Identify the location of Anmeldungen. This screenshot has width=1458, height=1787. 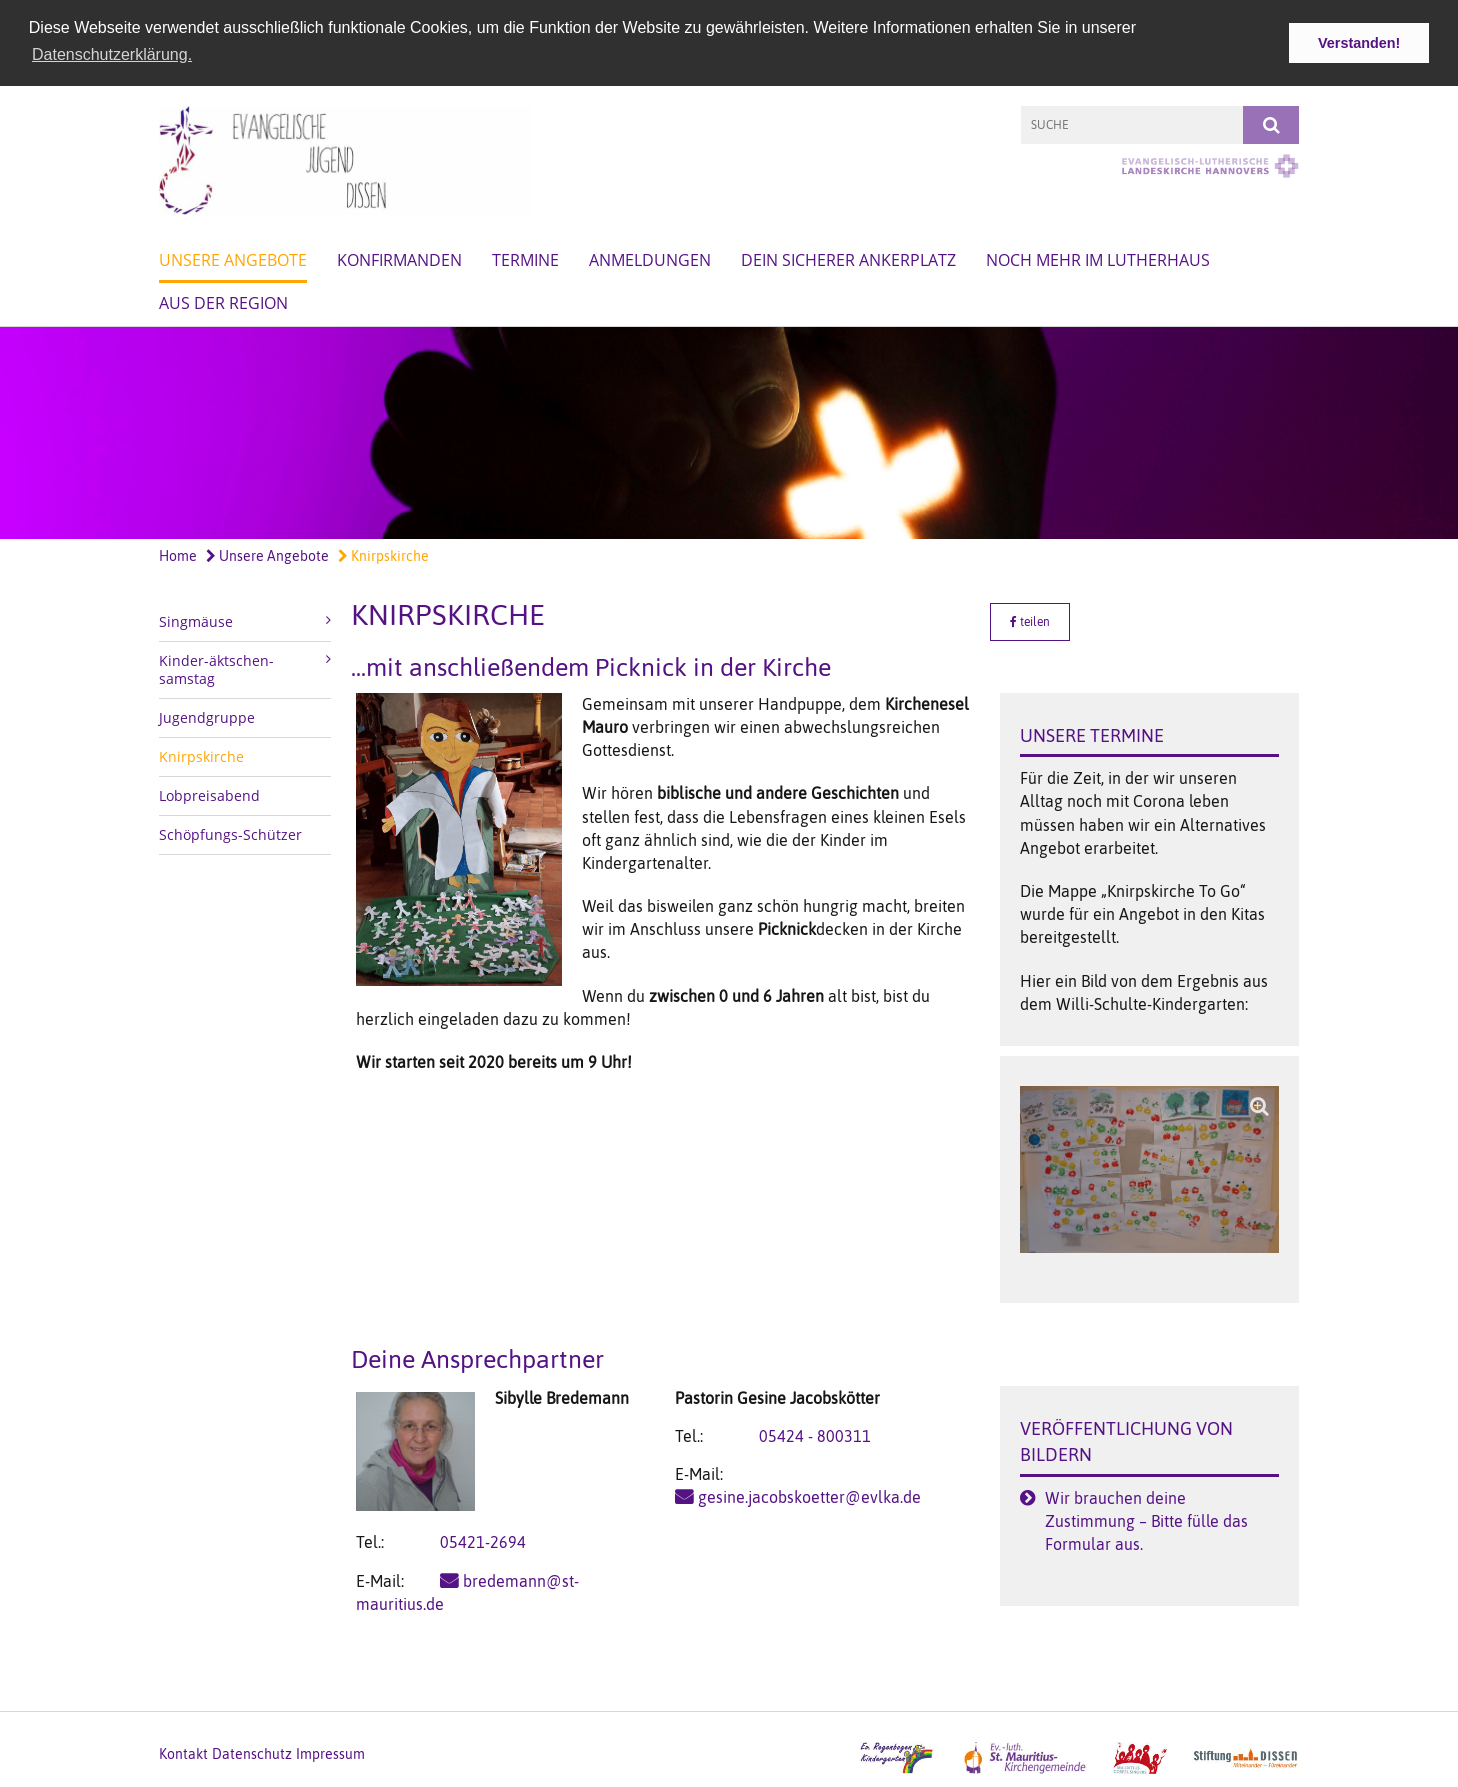
(650, 259).